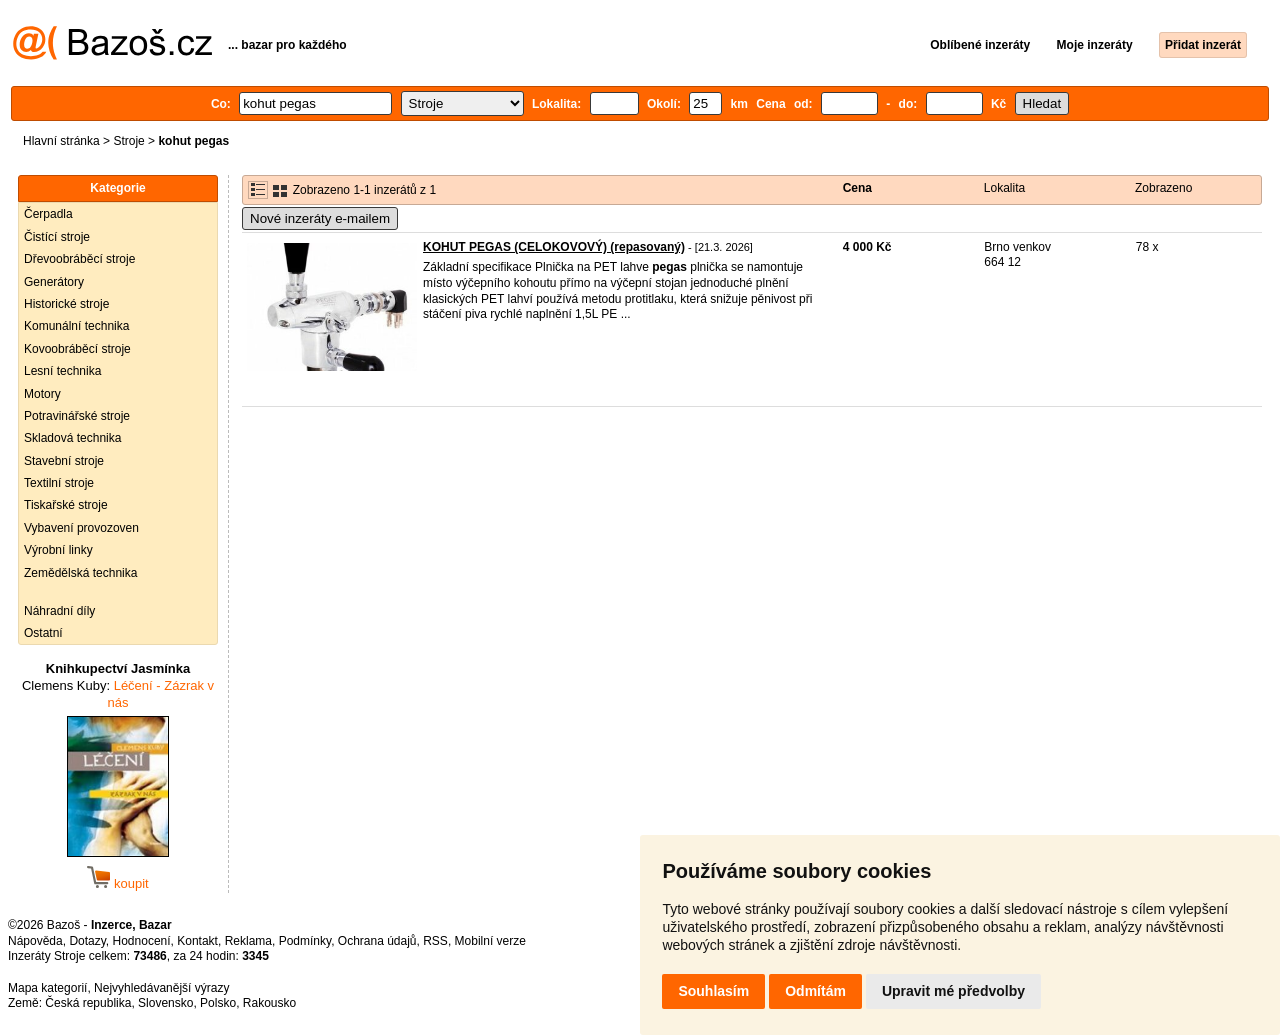 The height and width of the screenshot is (1035, 1280). Describe the element at coordinates (43, 633) in the screenshot. I see `Ostatní` at that location.